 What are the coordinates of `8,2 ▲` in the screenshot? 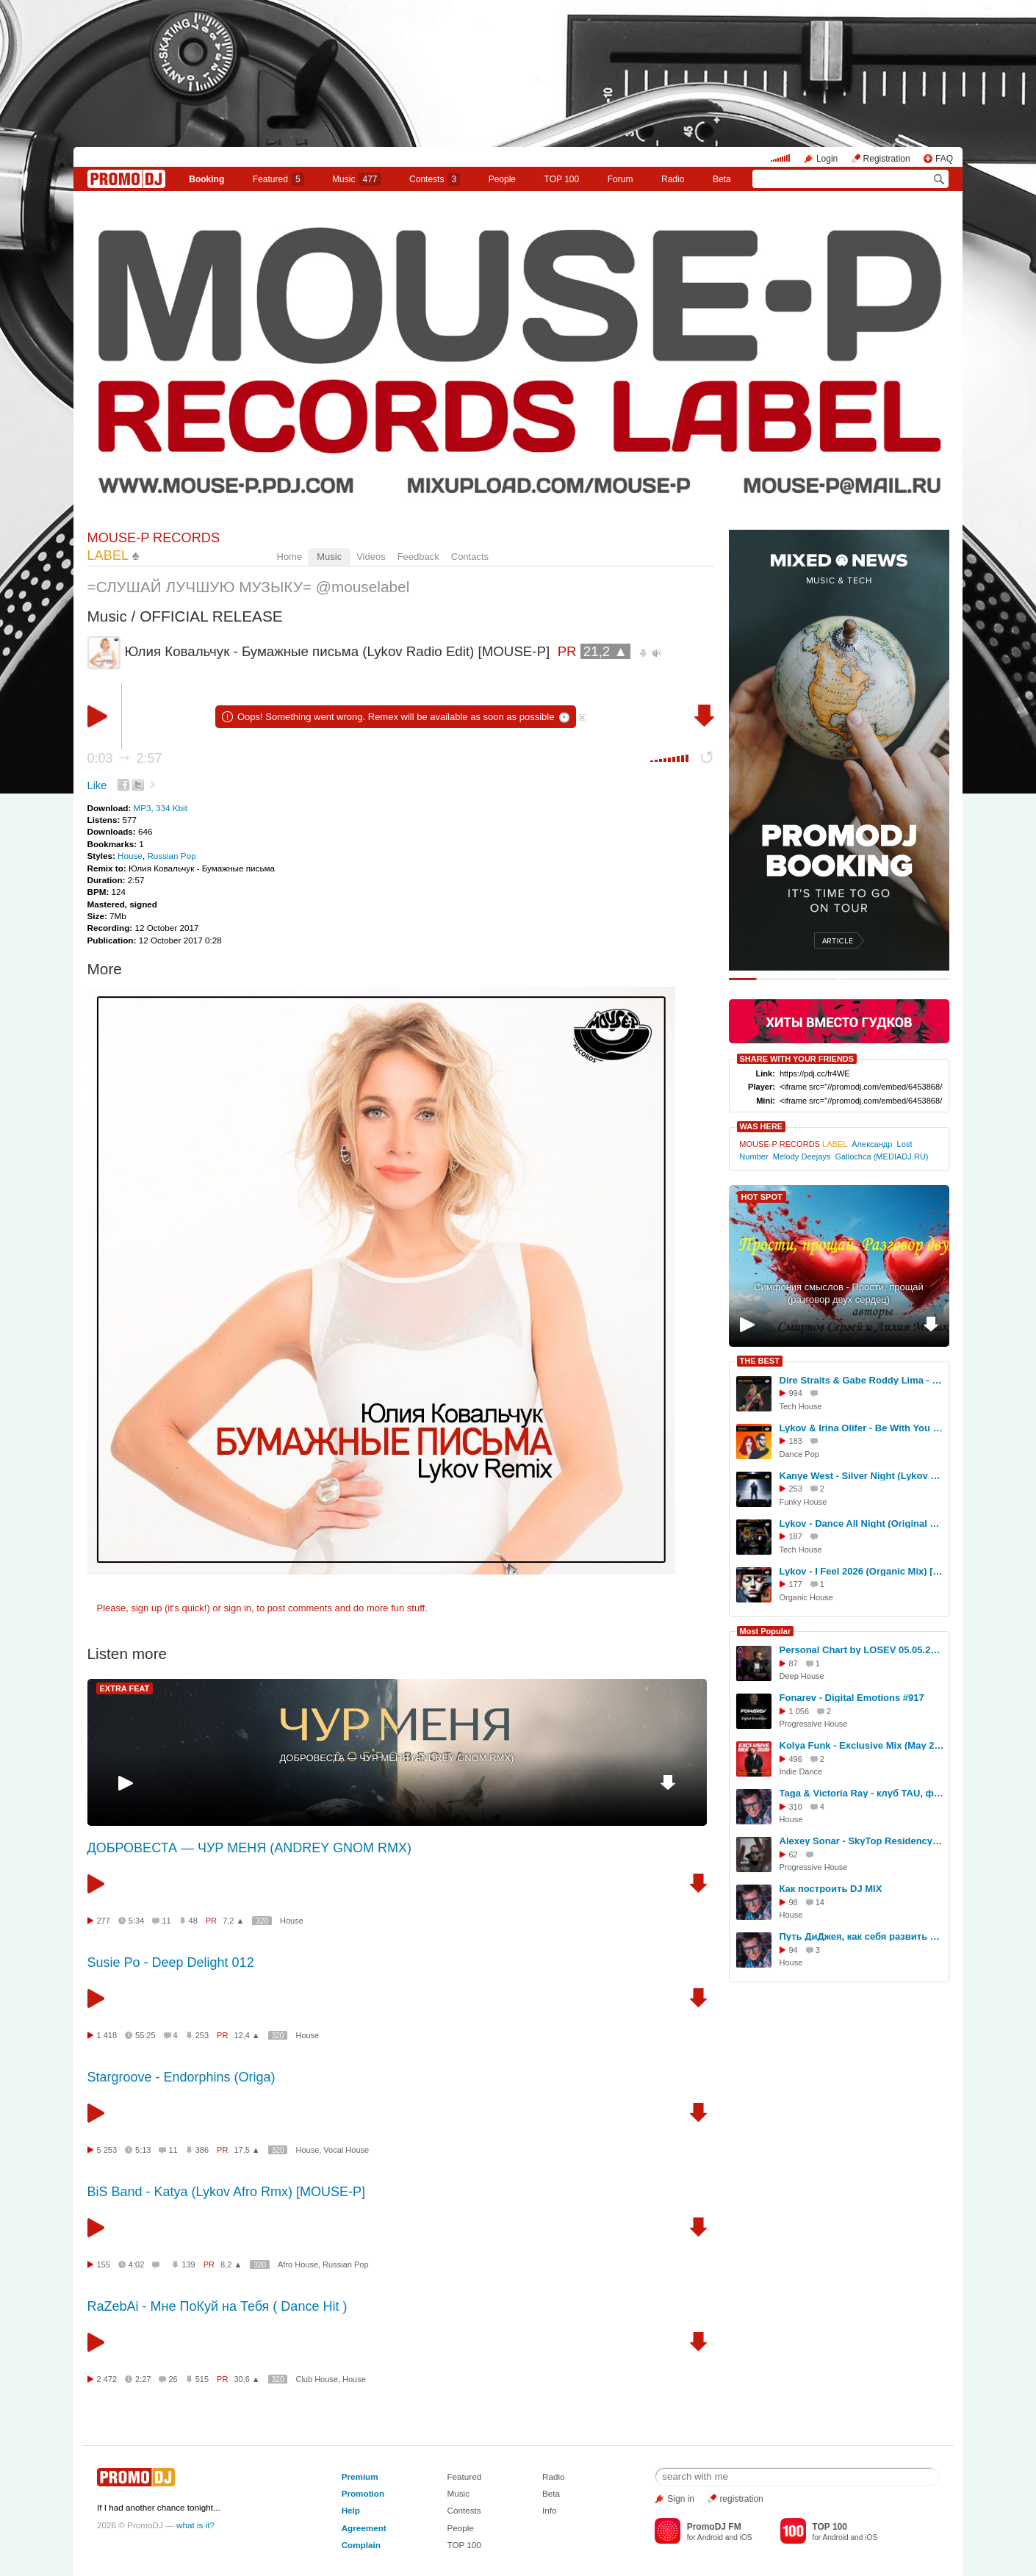 It's located at (231, 2264).